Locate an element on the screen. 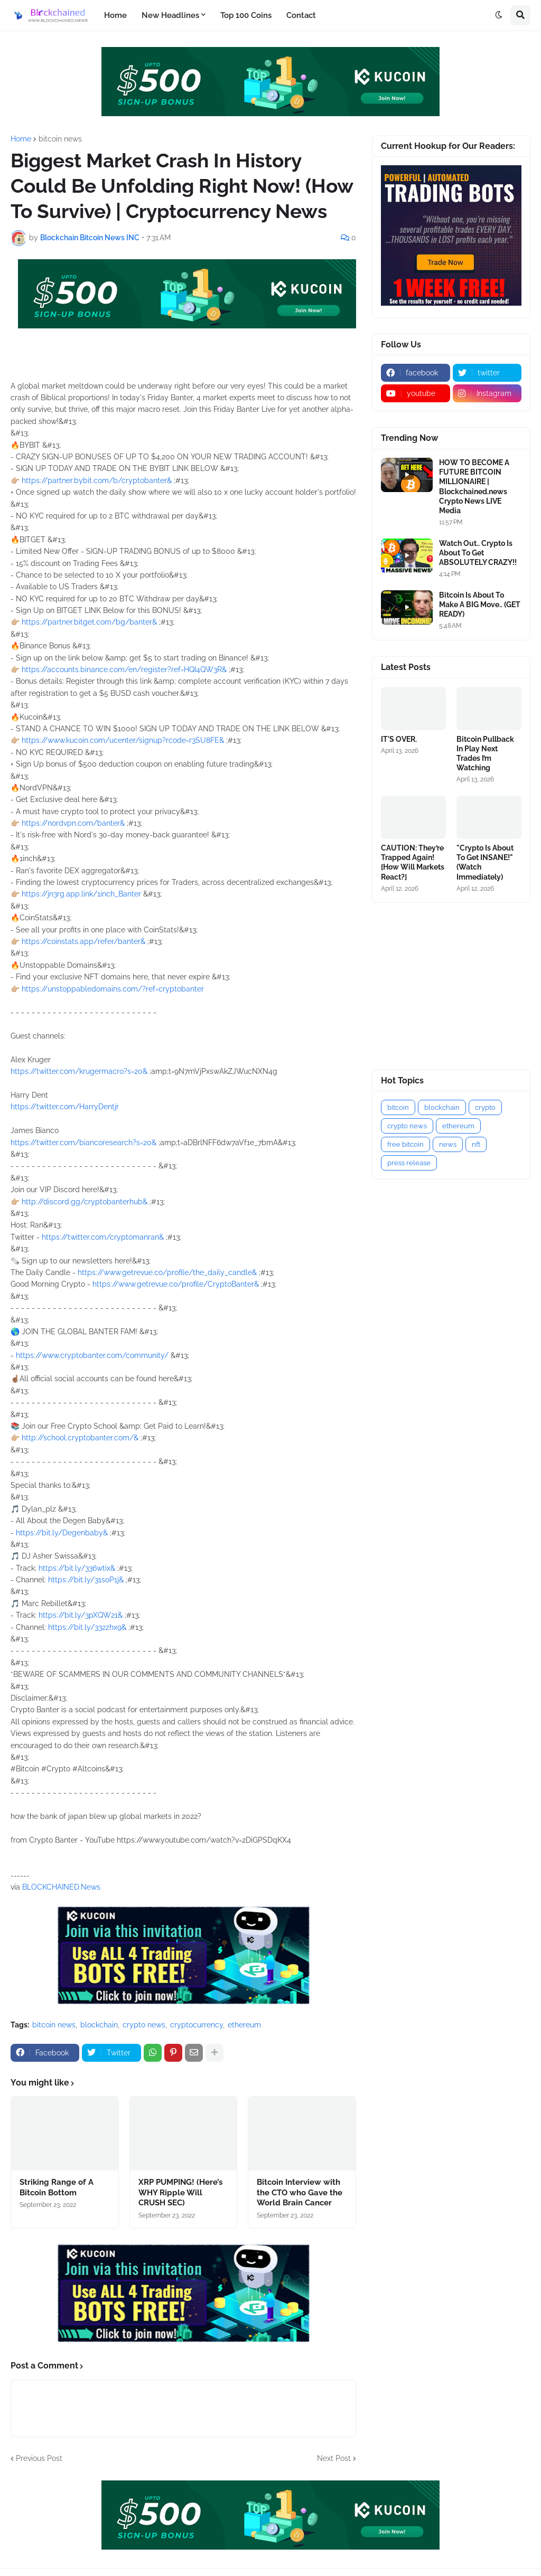 This screenshot has width=541, height=2576. https://coinstats.app/refer/banter& is located at coordinates (83, 941).